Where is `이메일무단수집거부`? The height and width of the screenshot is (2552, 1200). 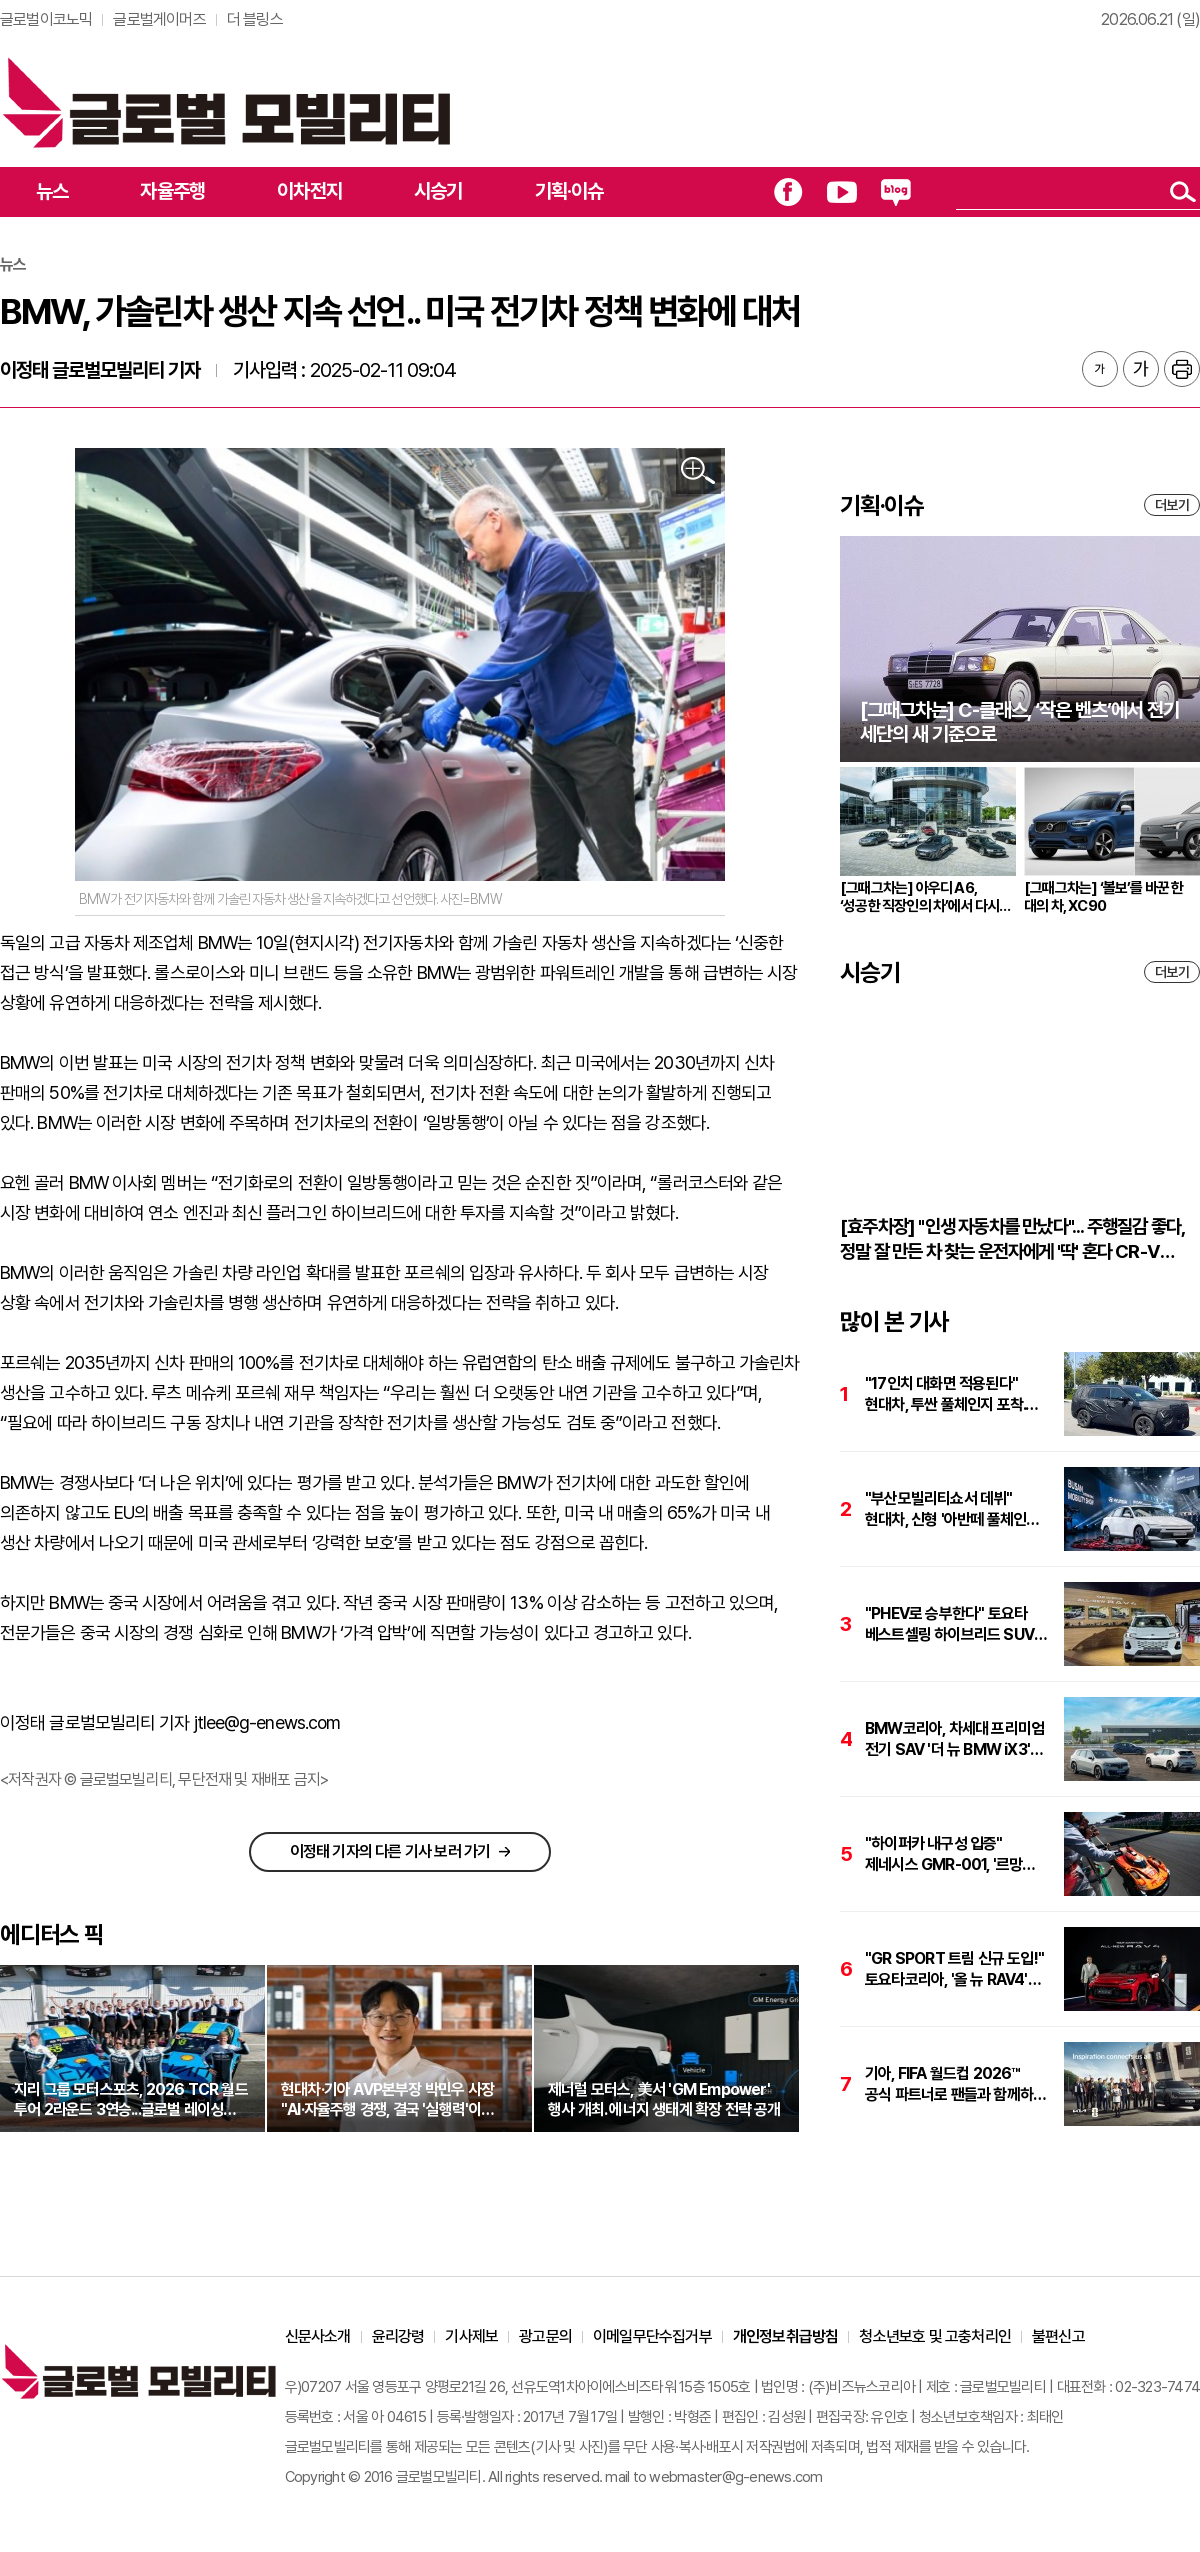 이메일무단수집거부 is located at coordinates (652, 2336).